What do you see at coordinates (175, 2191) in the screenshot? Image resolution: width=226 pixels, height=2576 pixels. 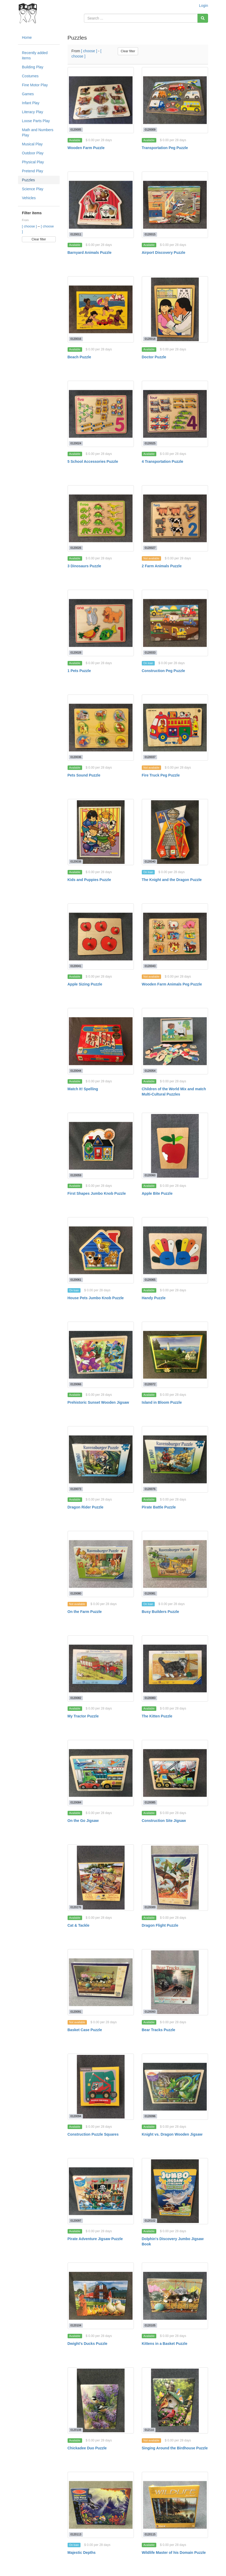 I see `[Dolphin's Discovery Jumbo Jigsaw Book]` at bounding box center [175, 2191].